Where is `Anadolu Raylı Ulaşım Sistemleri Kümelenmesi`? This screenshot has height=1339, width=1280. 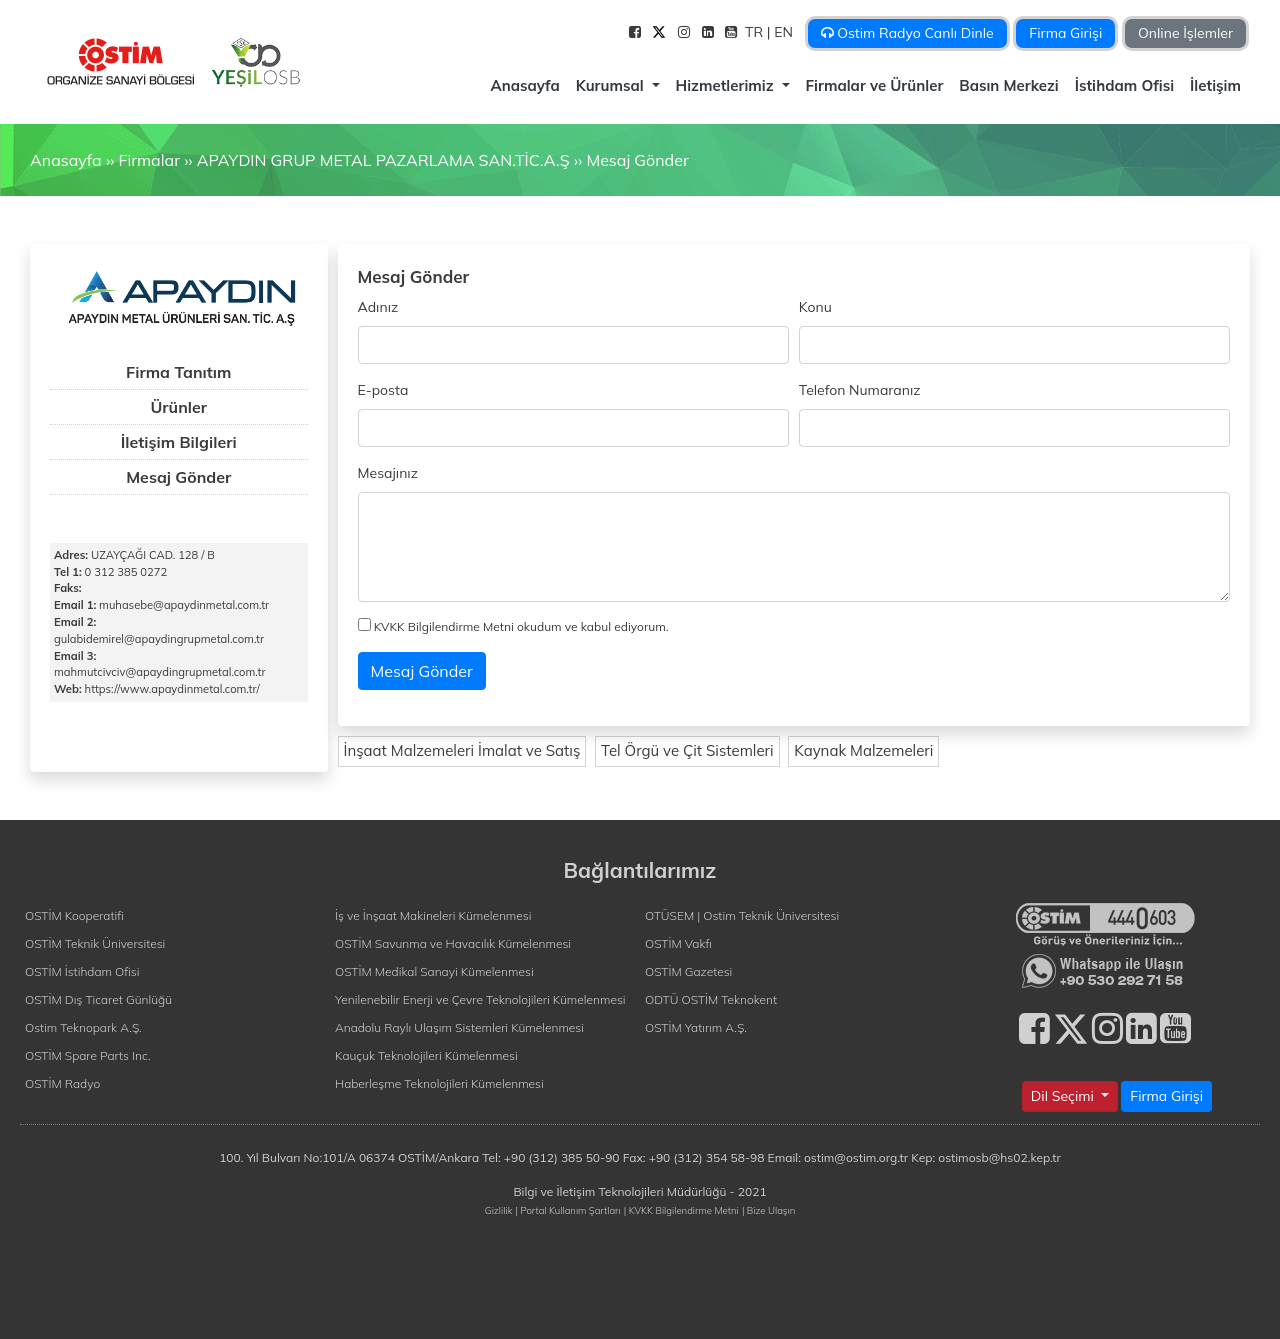
Anadolu Raylı Ulaşım Sistemleri Kümelenmesi is located at coordinates (459, 1027).